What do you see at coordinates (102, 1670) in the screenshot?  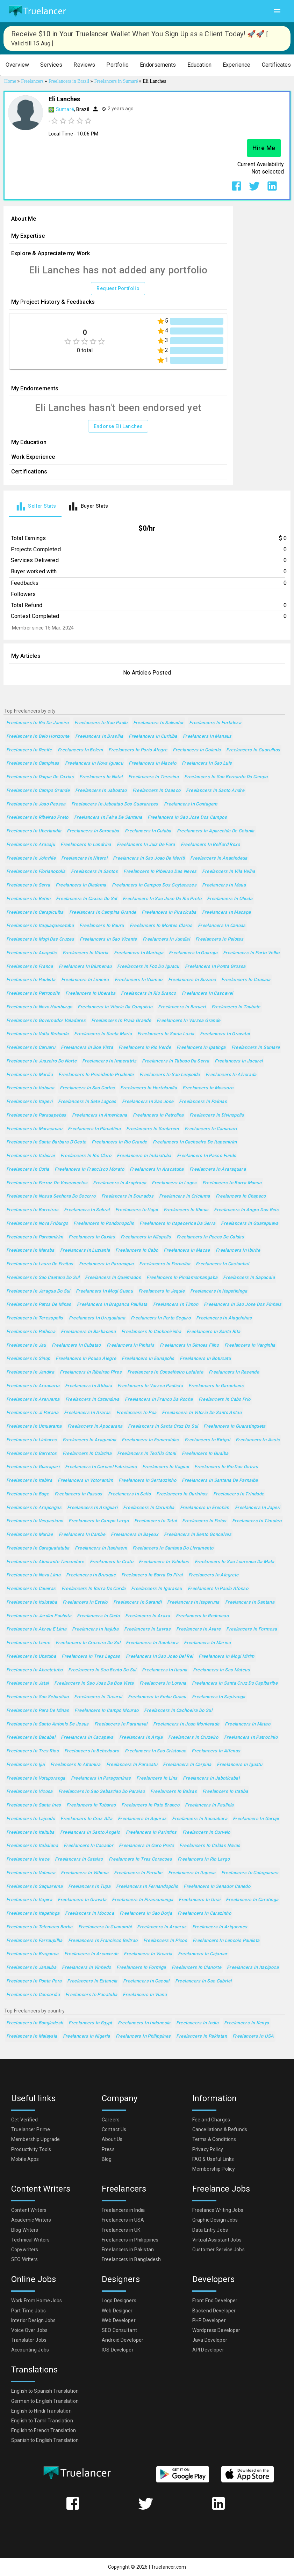 I see `Freelancers in Sao Bento do Sul` at bounding box center [102, 1670].